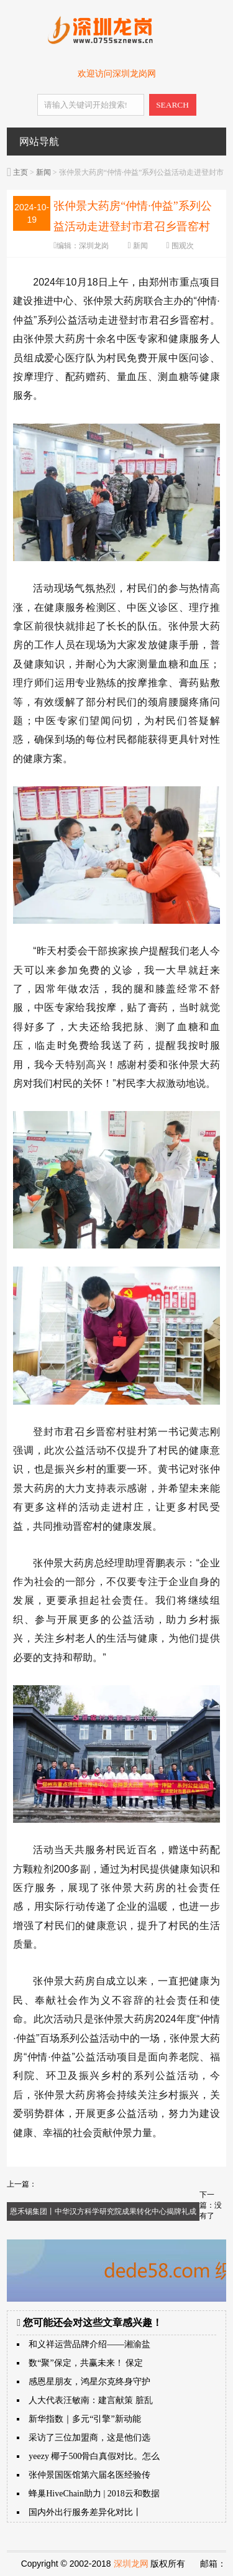  Describe the element at coordinates (84, 2419) in the screenshot. I see `新华指数｜多元“引擎”新动能` at that location.